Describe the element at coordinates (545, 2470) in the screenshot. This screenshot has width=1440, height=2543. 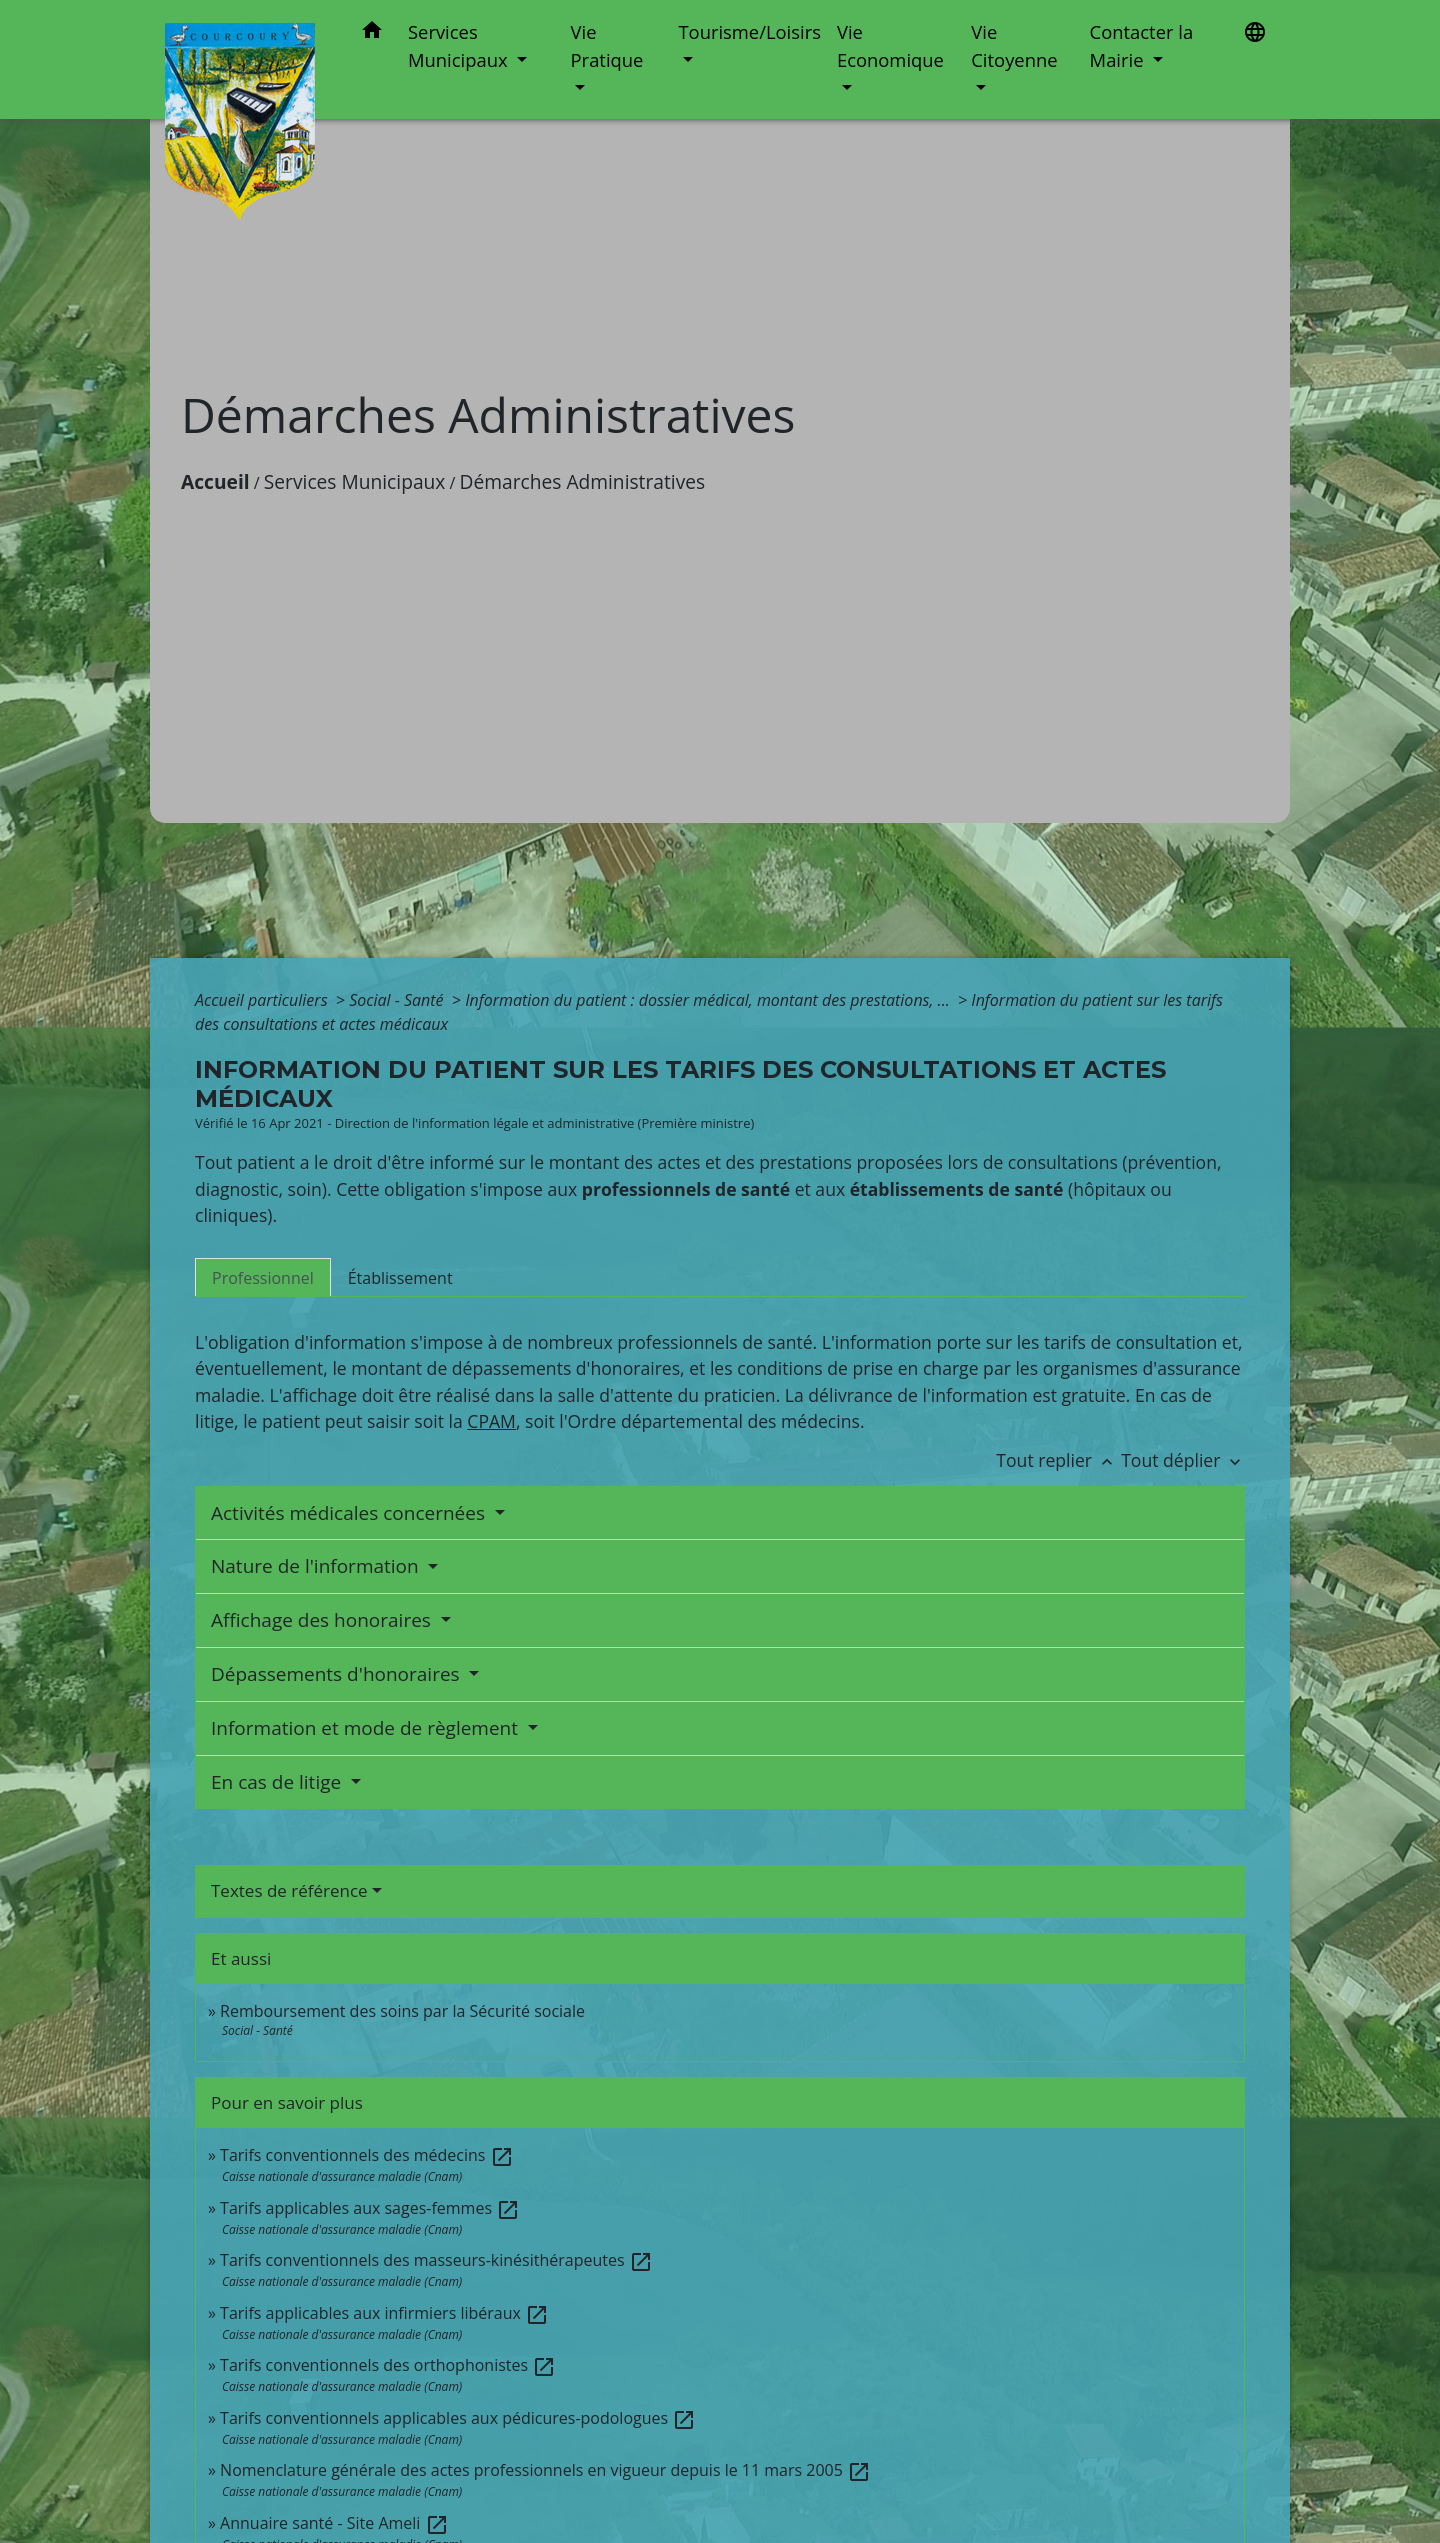
I see `Nomenclature générale des actes professionnels en vigueur depuis le 11 mars 2005` at that location.